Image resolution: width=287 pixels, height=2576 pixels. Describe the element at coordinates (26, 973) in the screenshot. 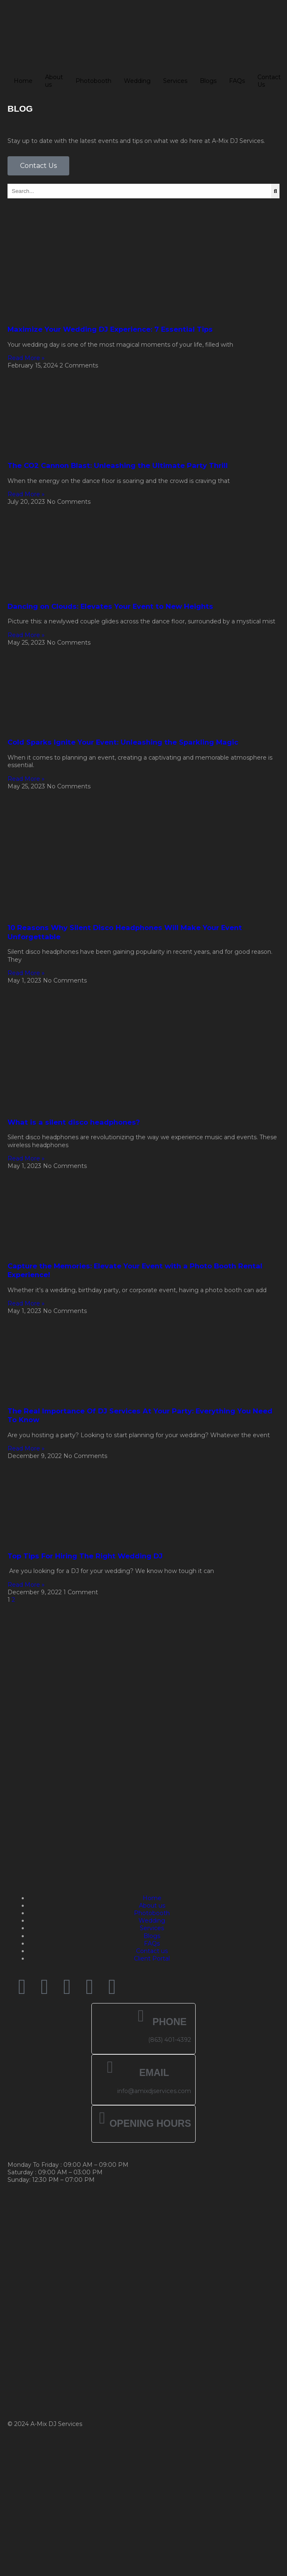

I see `Read More » [Read more about 10 Reasons Why Silent Disco Headphones Will Make Your Event Unforgettable]` at that location.